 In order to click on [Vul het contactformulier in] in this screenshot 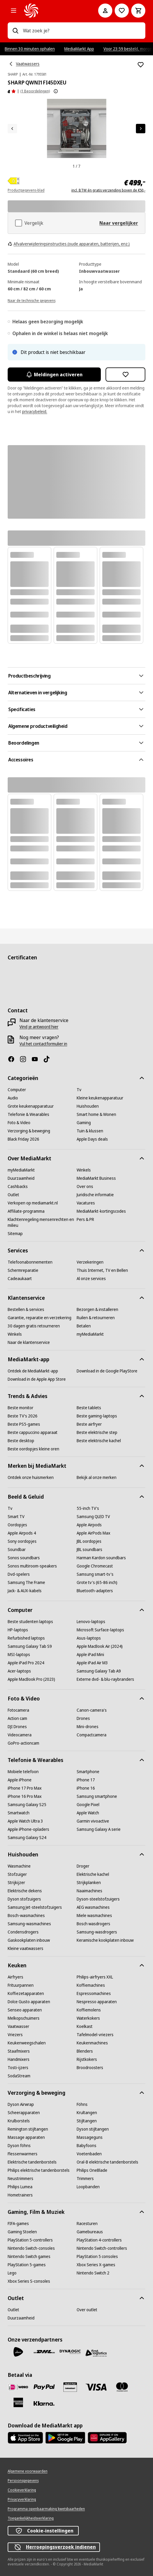, I will do `click(43, 1044)`.